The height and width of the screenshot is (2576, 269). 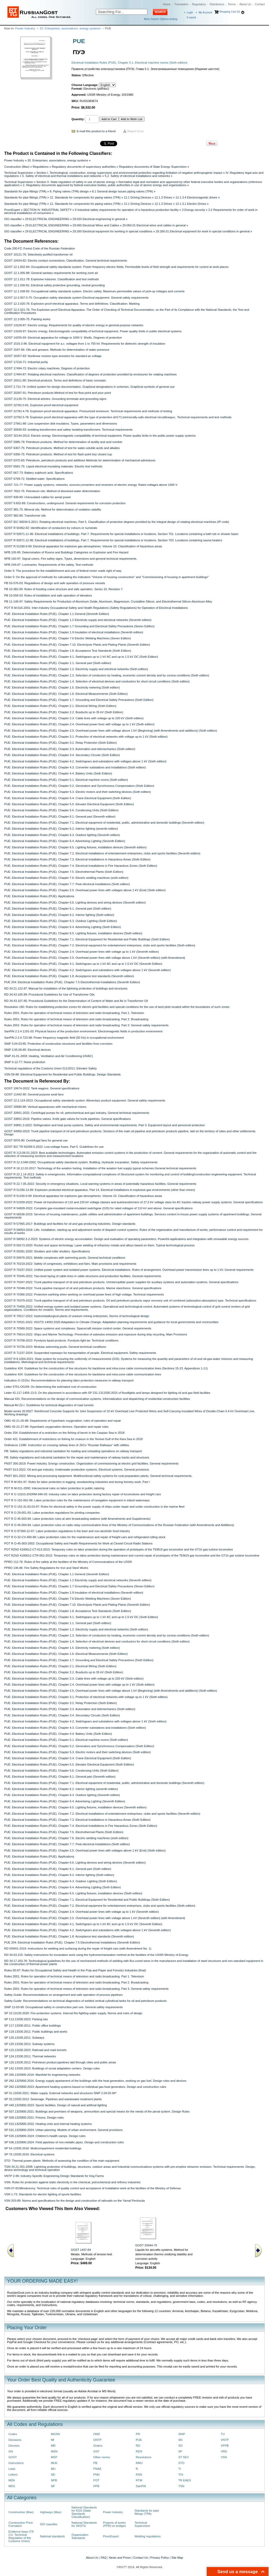 What do you see at coordinates (82, 1276) in the screenshot?
I see `GOST R 70345-2022: Two-level laying of cable lines in cable structures and production facilities. General requirements` at bounding box center [82, 1276].